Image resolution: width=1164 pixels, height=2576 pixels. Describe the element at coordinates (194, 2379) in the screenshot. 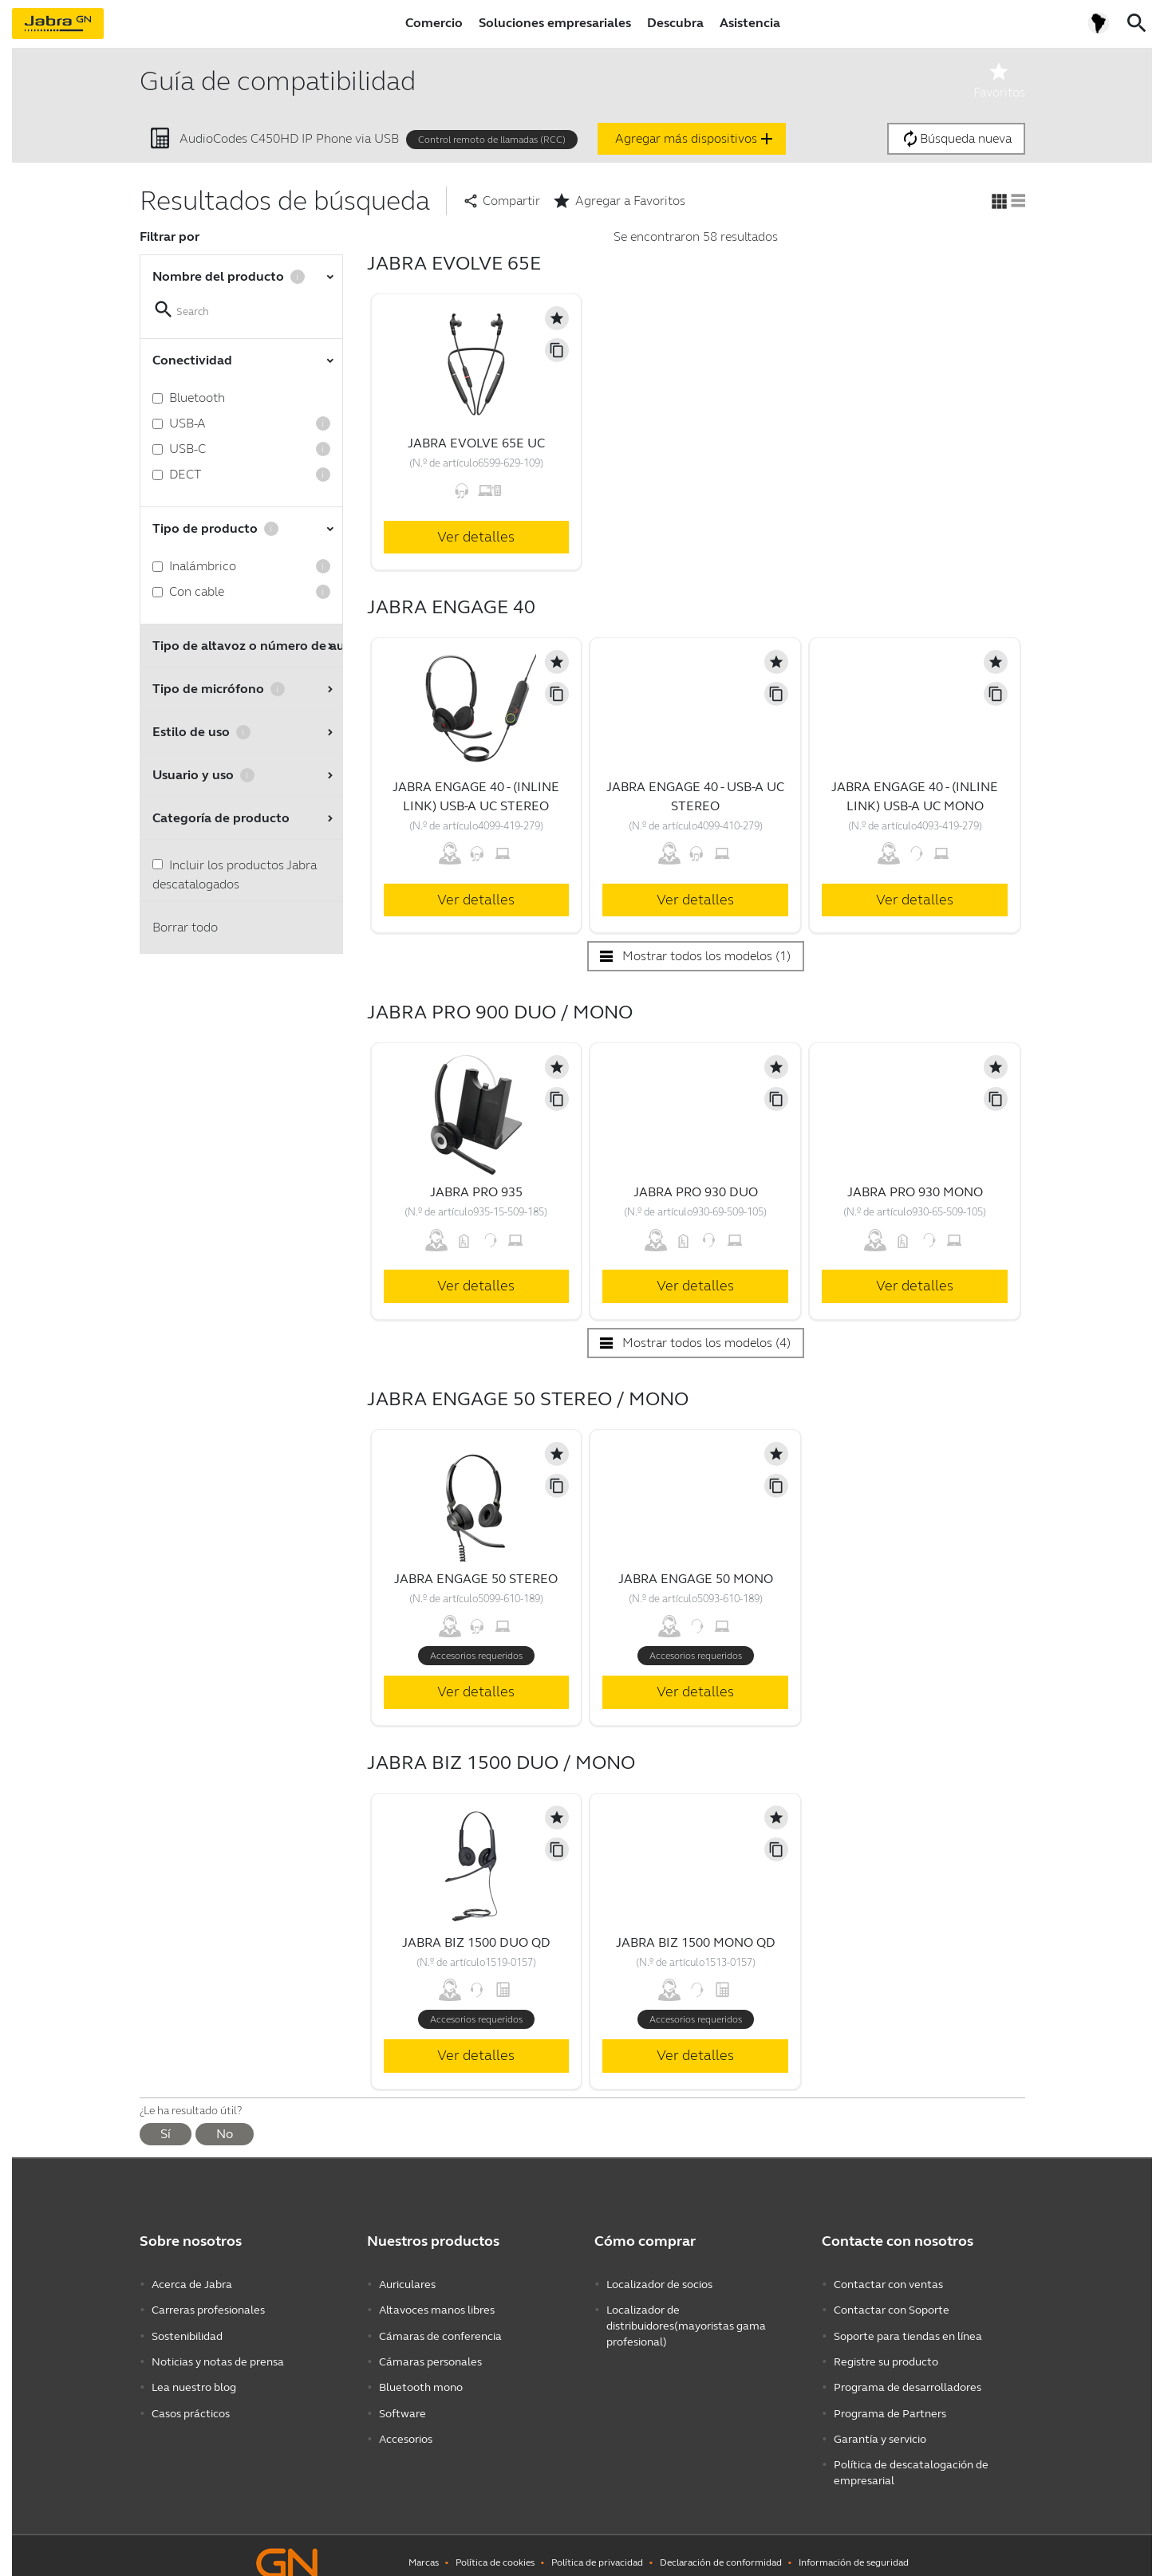

I see `Lea nuestro blog` at that location.